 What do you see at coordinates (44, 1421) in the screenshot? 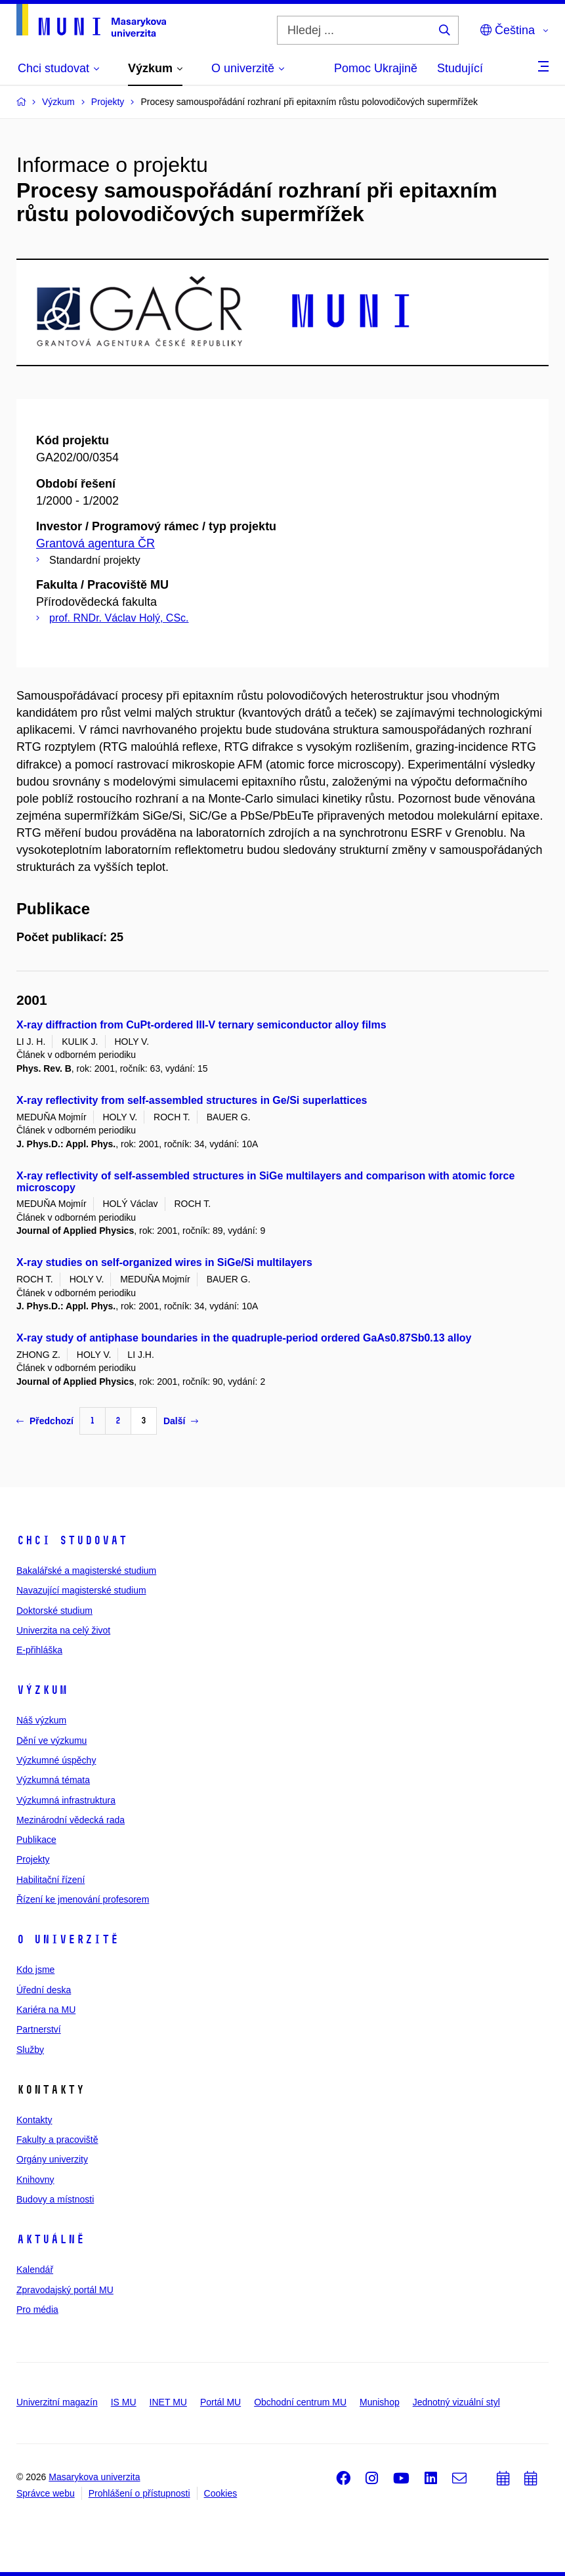
I see `Předchozí` at bounding box center [44, 1421].